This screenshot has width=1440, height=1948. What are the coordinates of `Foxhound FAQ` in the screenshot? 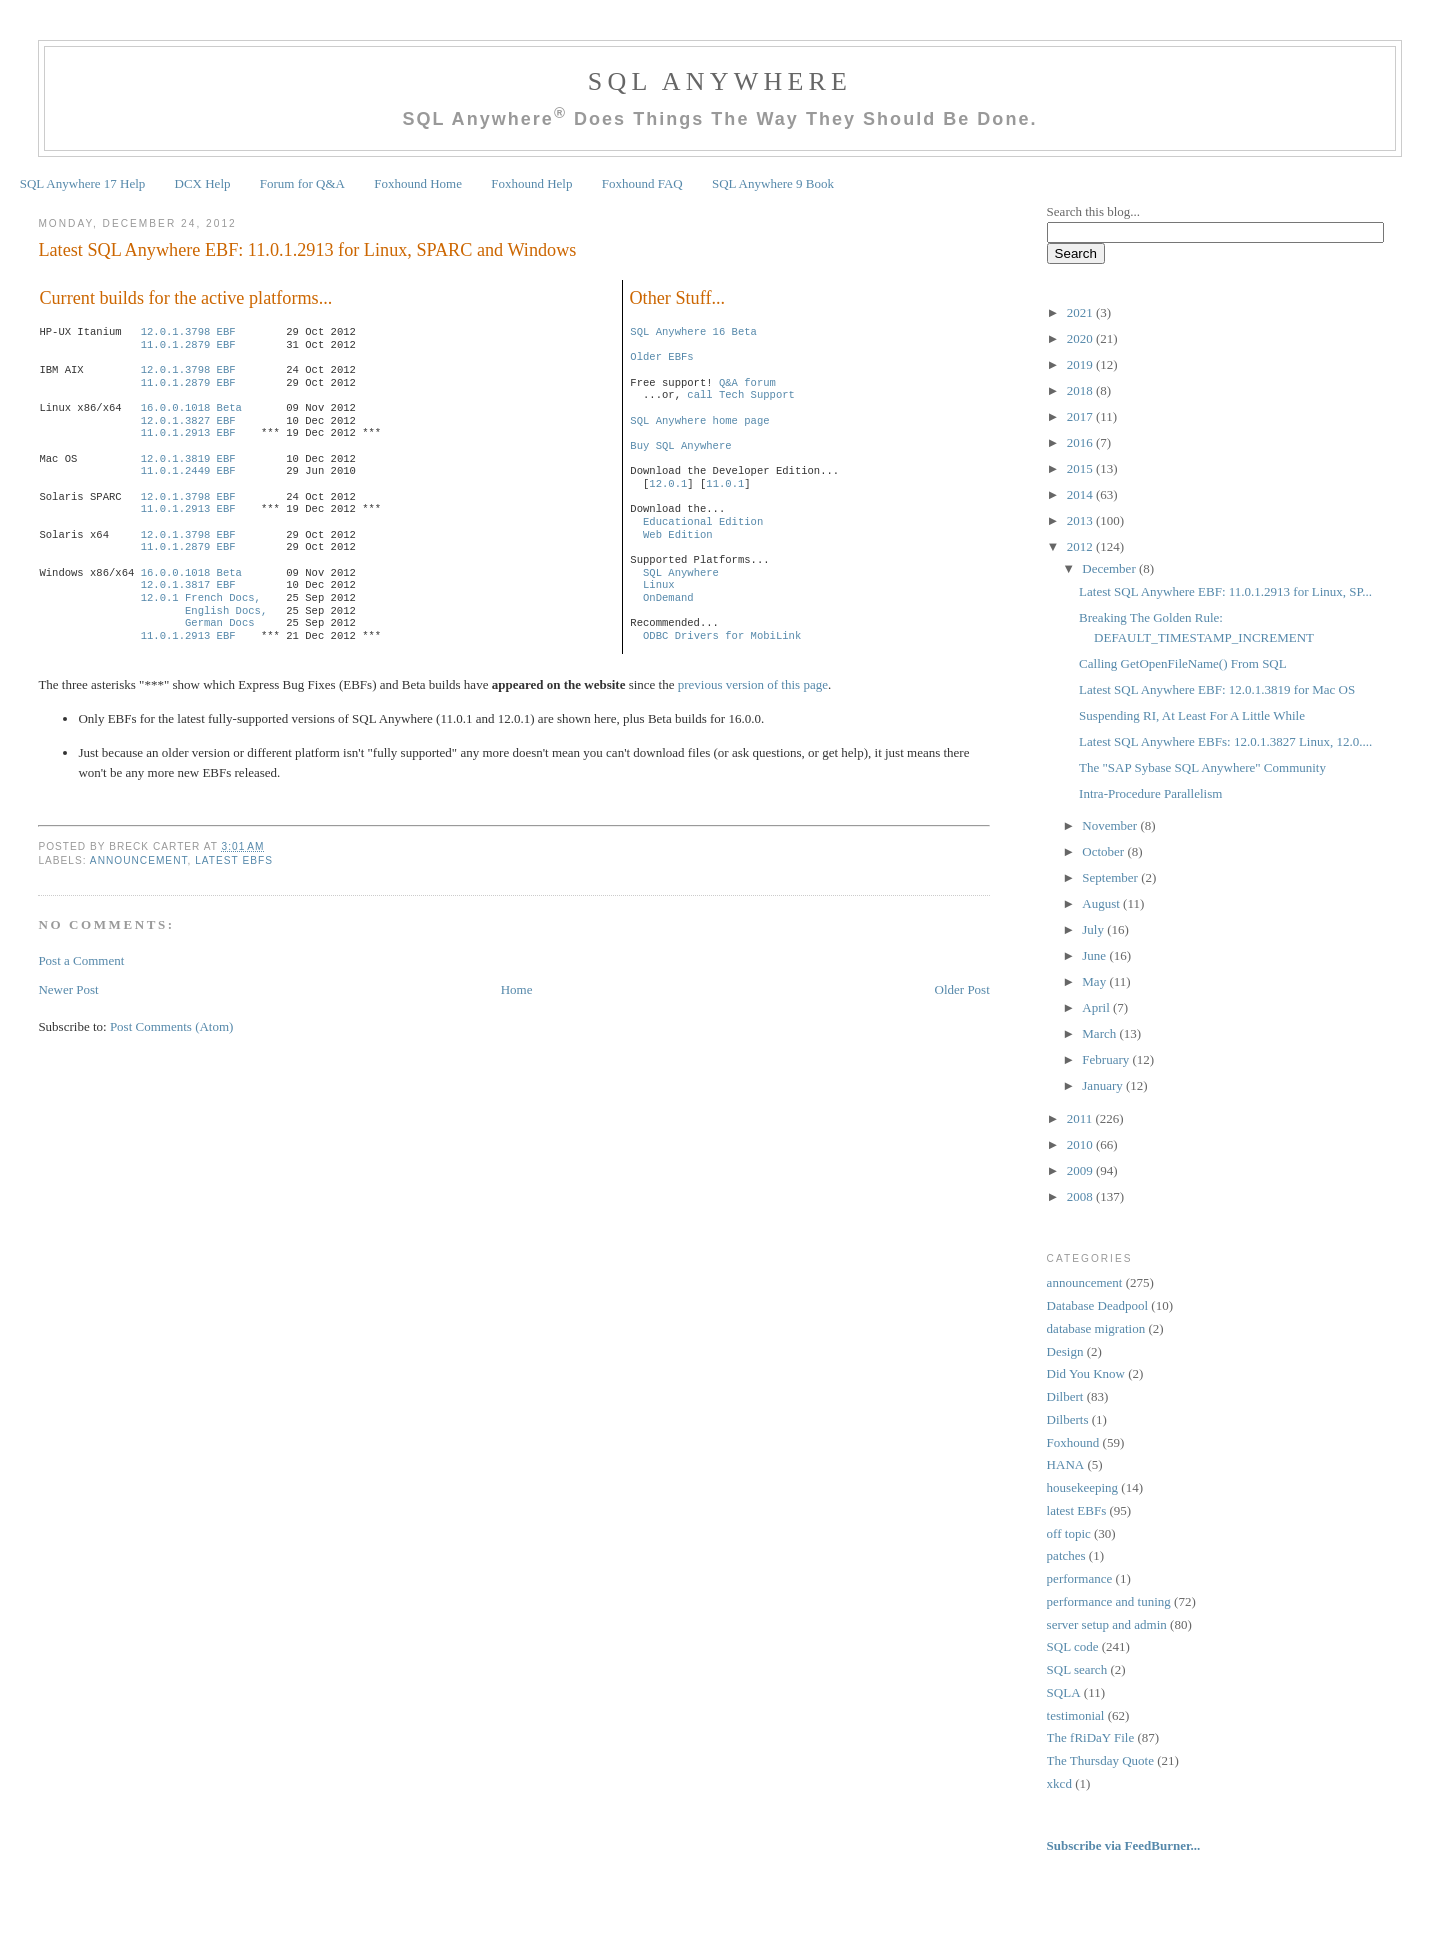 It's located at (642, 183).